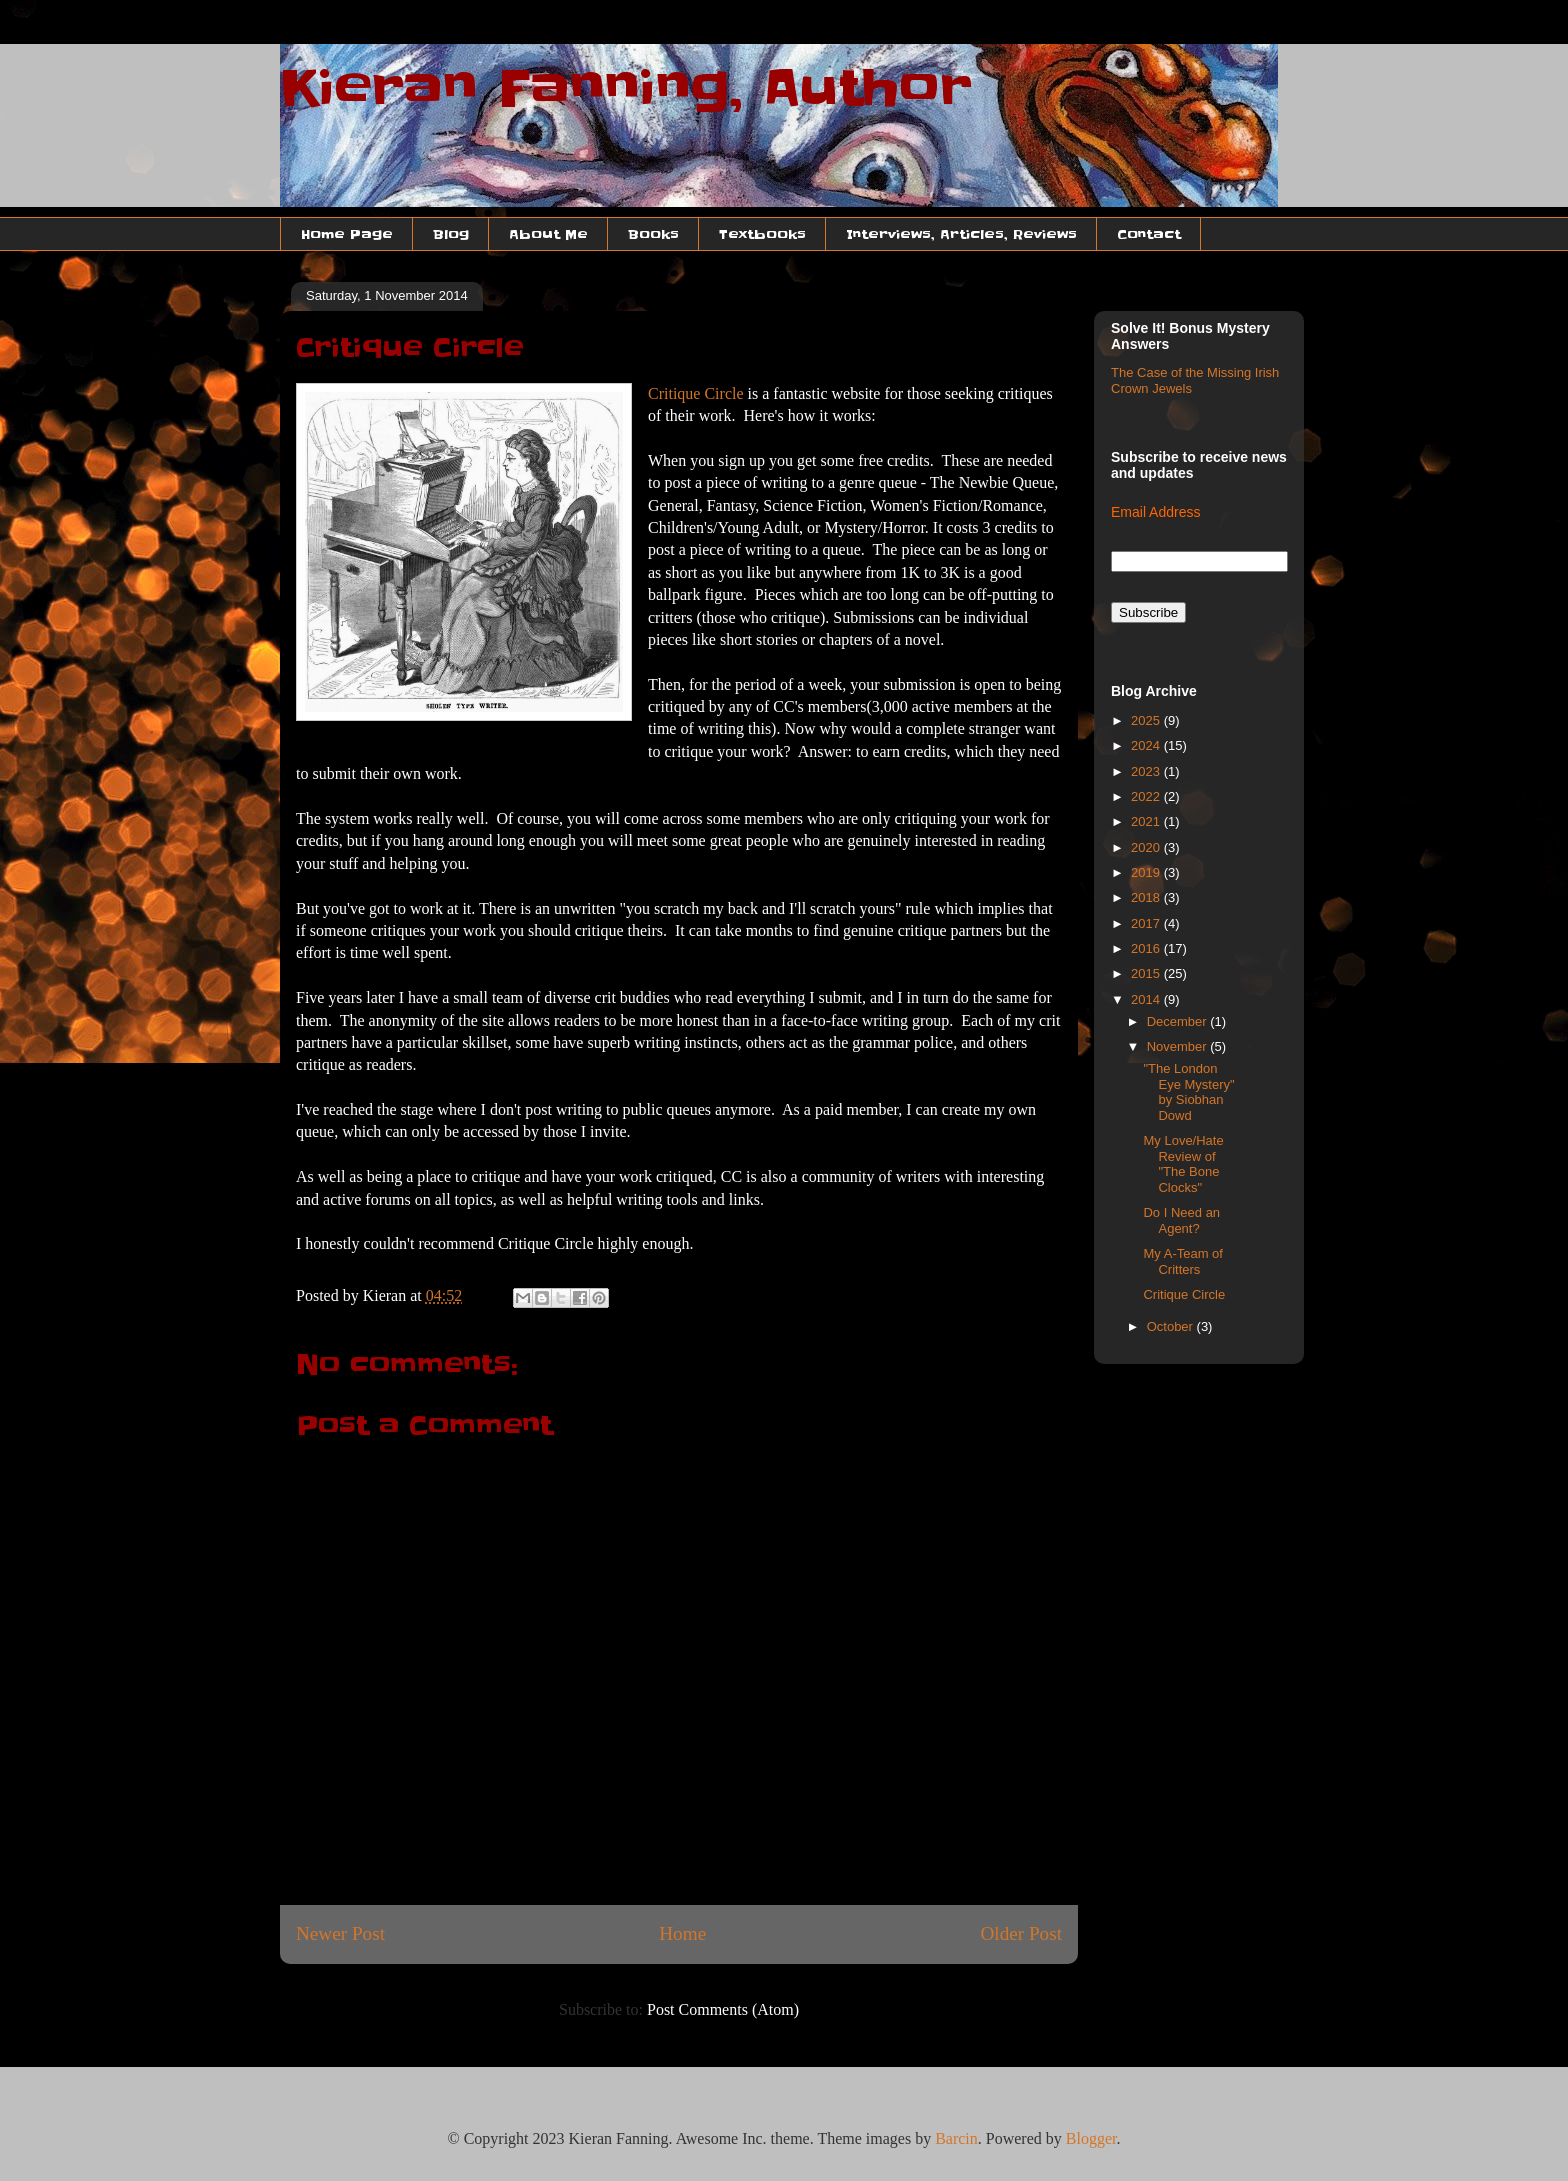 The height and width of the screenshot is (2181, 1568). What do you see at coordinates (347, 234) in the screenshot?
I see `Home Page` at bounding box center [347, 234].